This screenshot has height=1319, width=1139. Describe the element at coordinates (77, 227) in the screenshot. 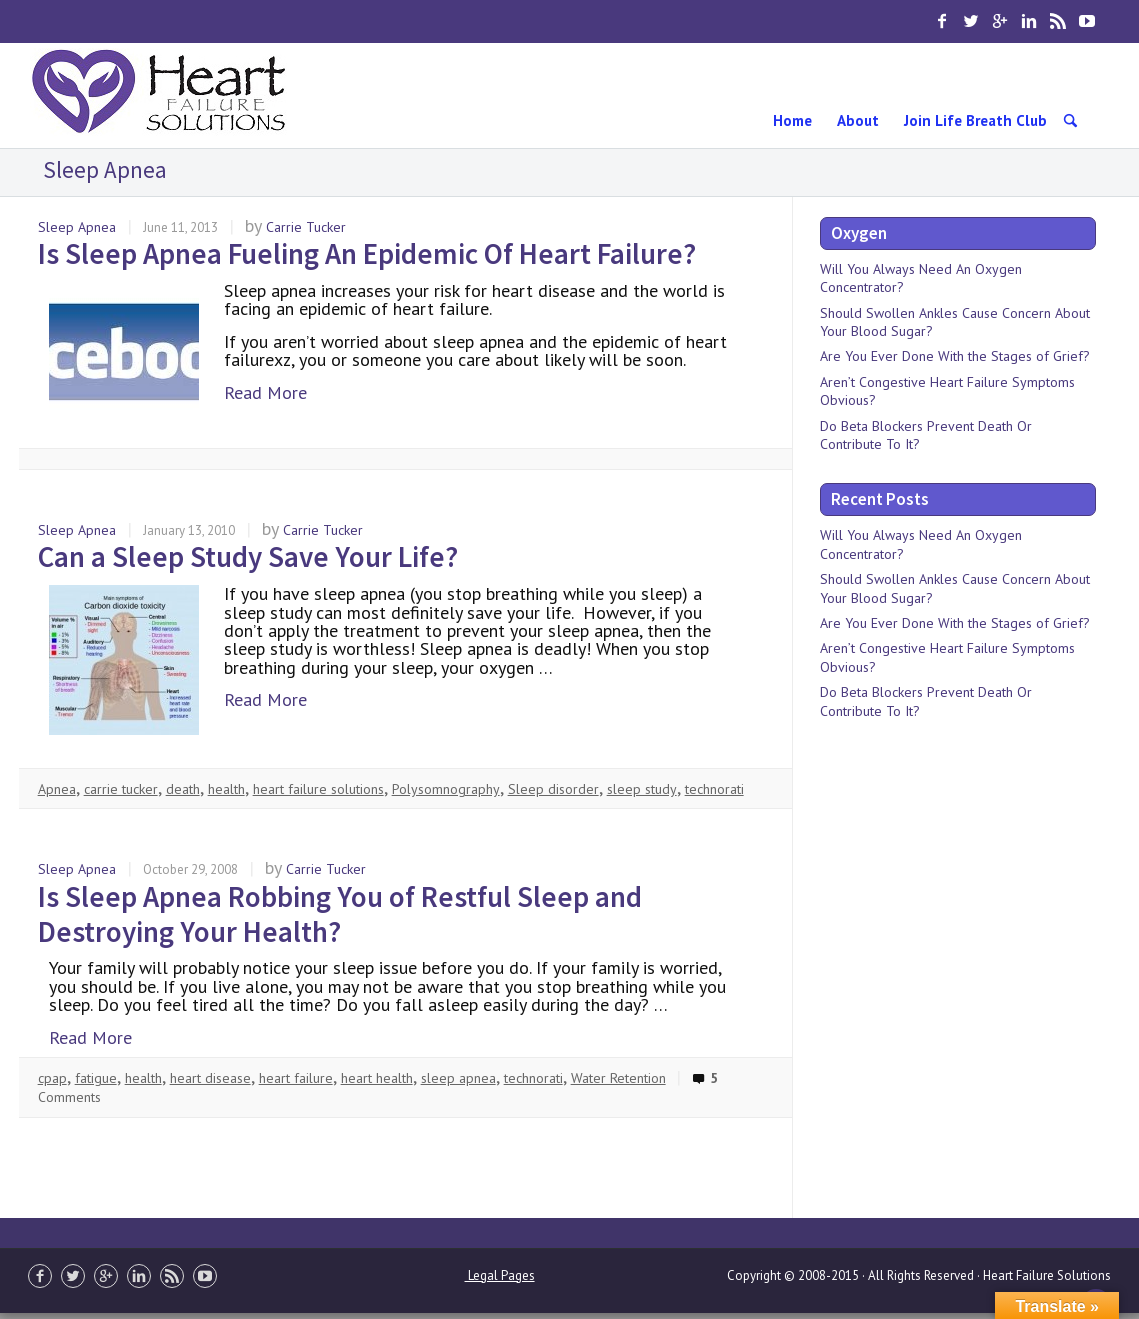

I see `Sleep Apnea` at that location.